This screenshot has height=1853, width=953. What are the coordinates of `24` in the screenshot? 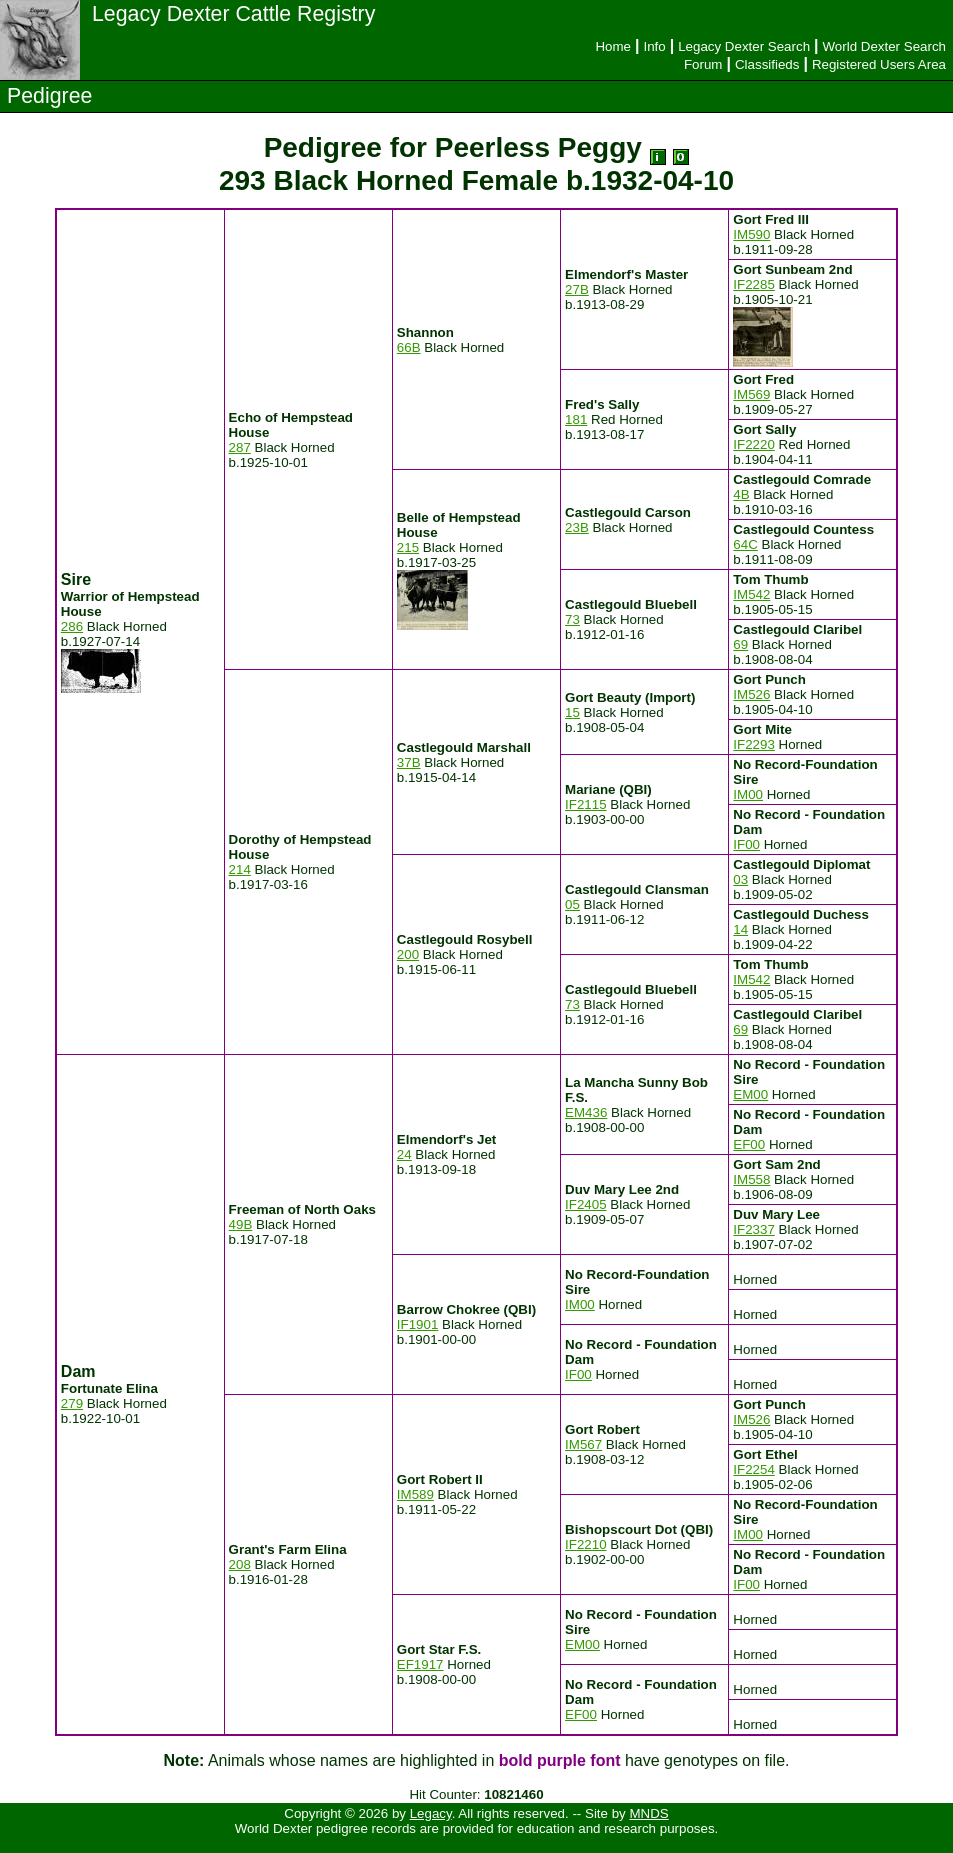 It's located at (404, 1154).